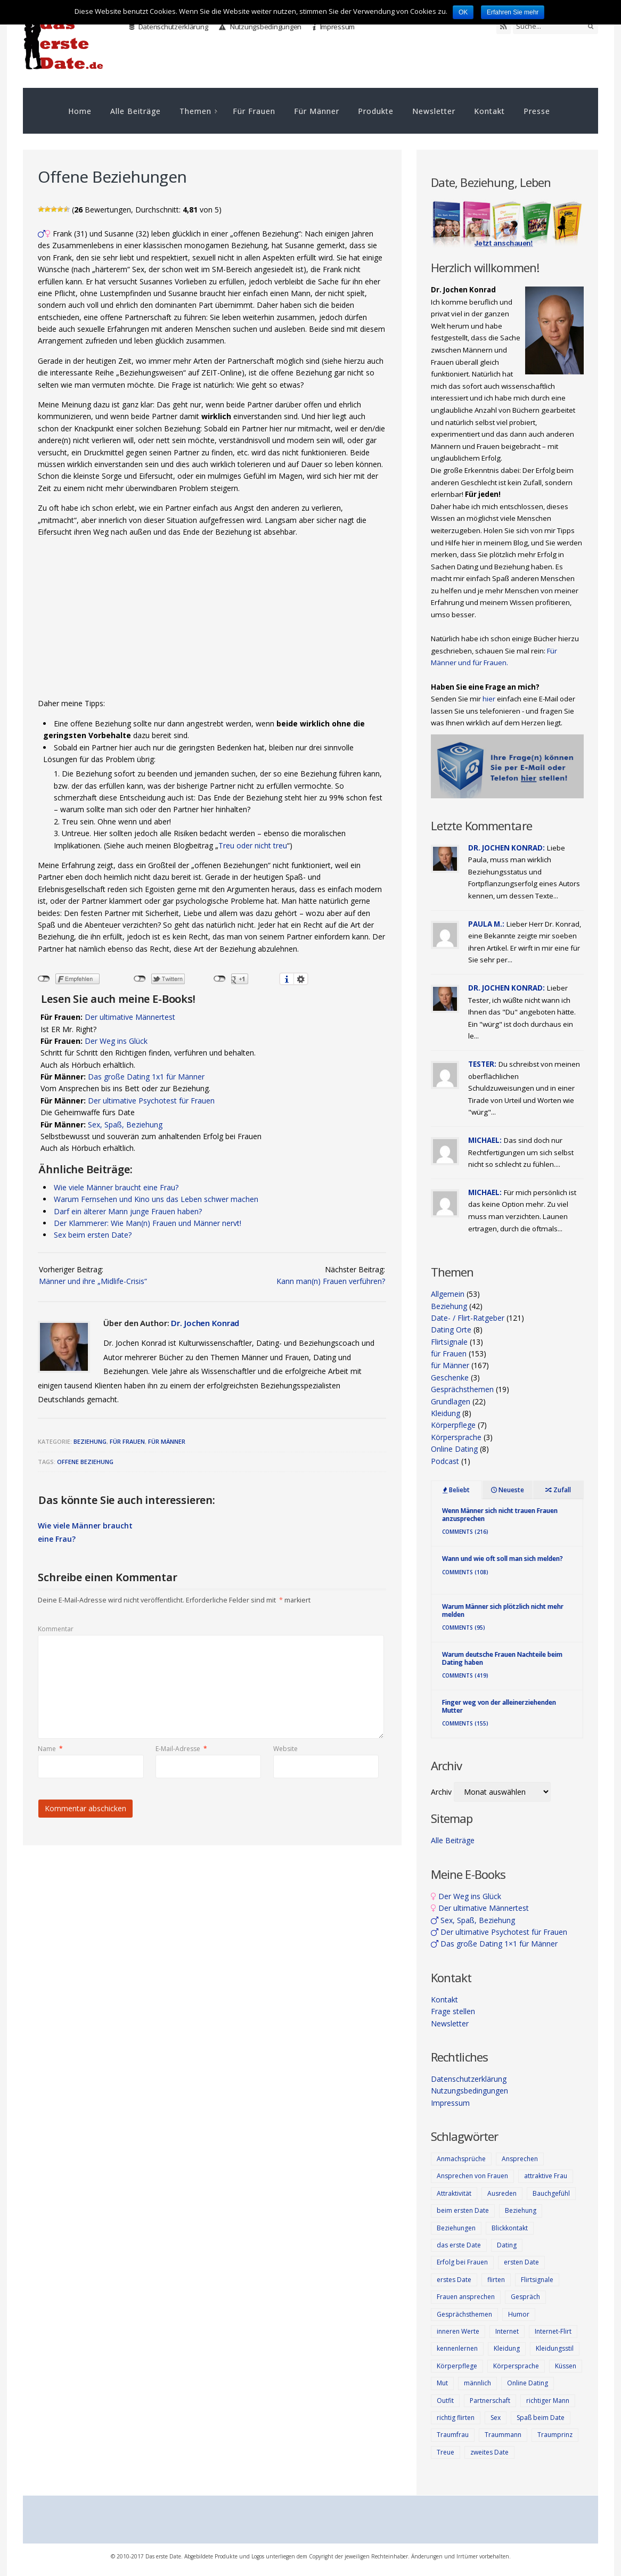 Image resolution: width=621 pixels, height=2576 pixels. What do you see at coordinates (453, 2434) in the screenshot?
I see `Traumfrau` at bounding box center [453, 2434].